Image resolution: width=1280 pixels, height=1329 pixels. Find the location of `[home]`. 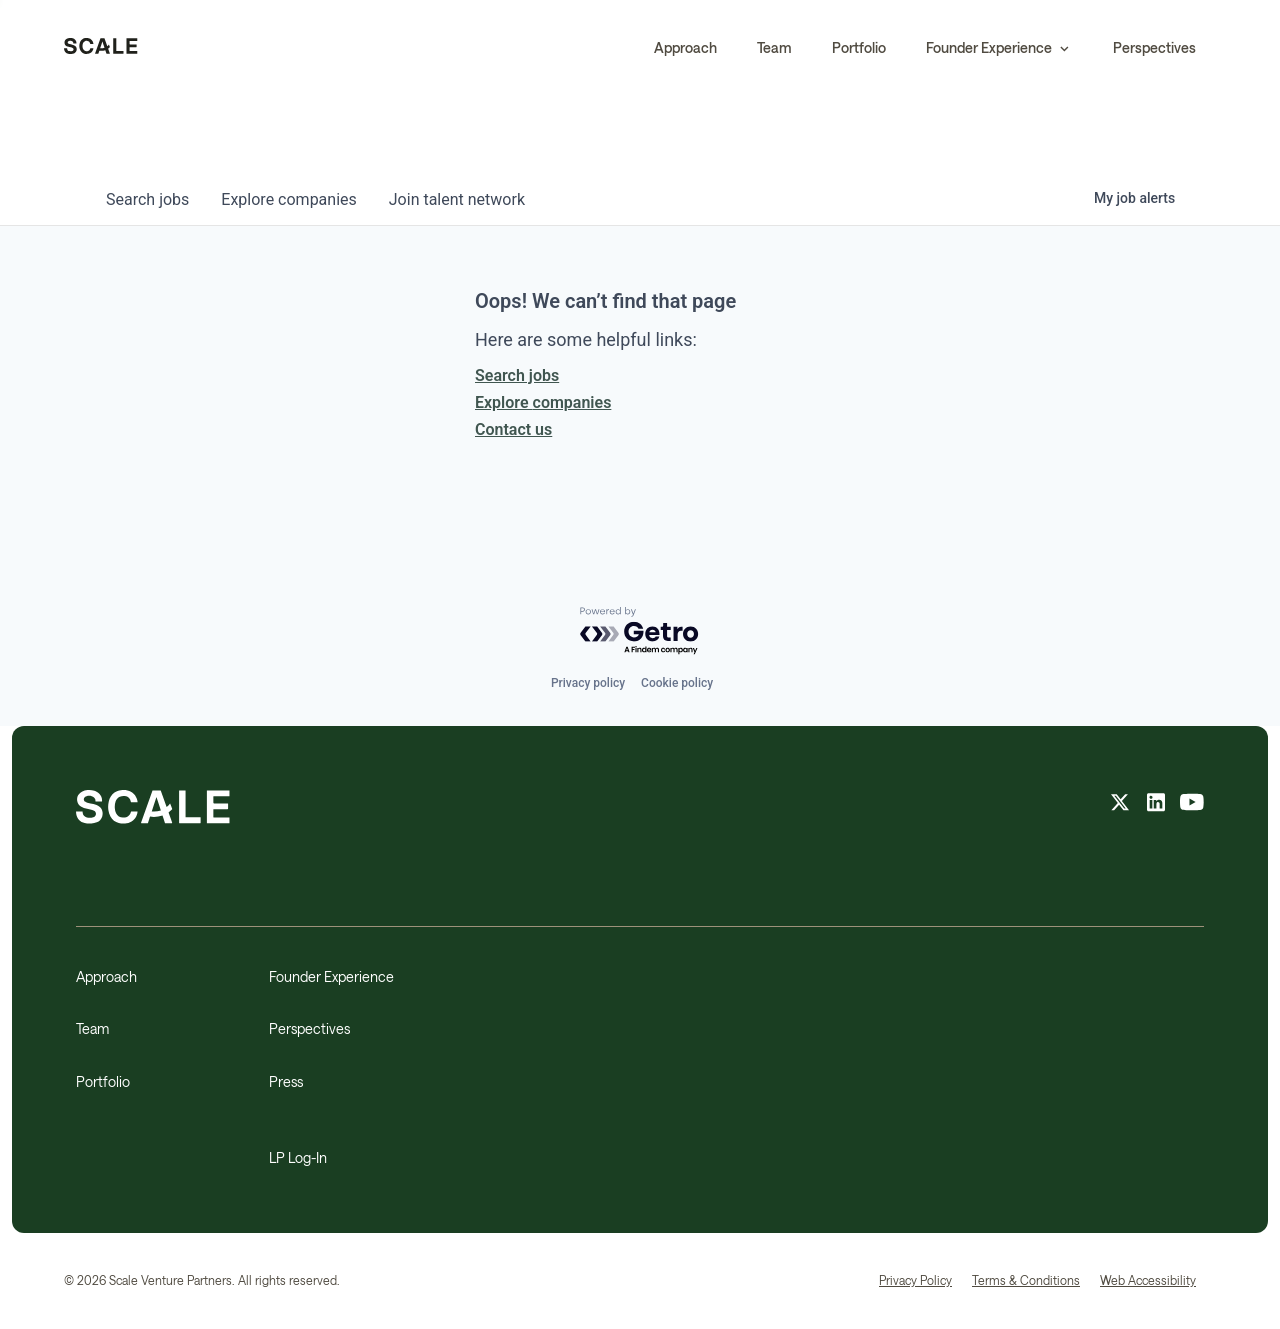

[home] is located at coordinates (101, 48).